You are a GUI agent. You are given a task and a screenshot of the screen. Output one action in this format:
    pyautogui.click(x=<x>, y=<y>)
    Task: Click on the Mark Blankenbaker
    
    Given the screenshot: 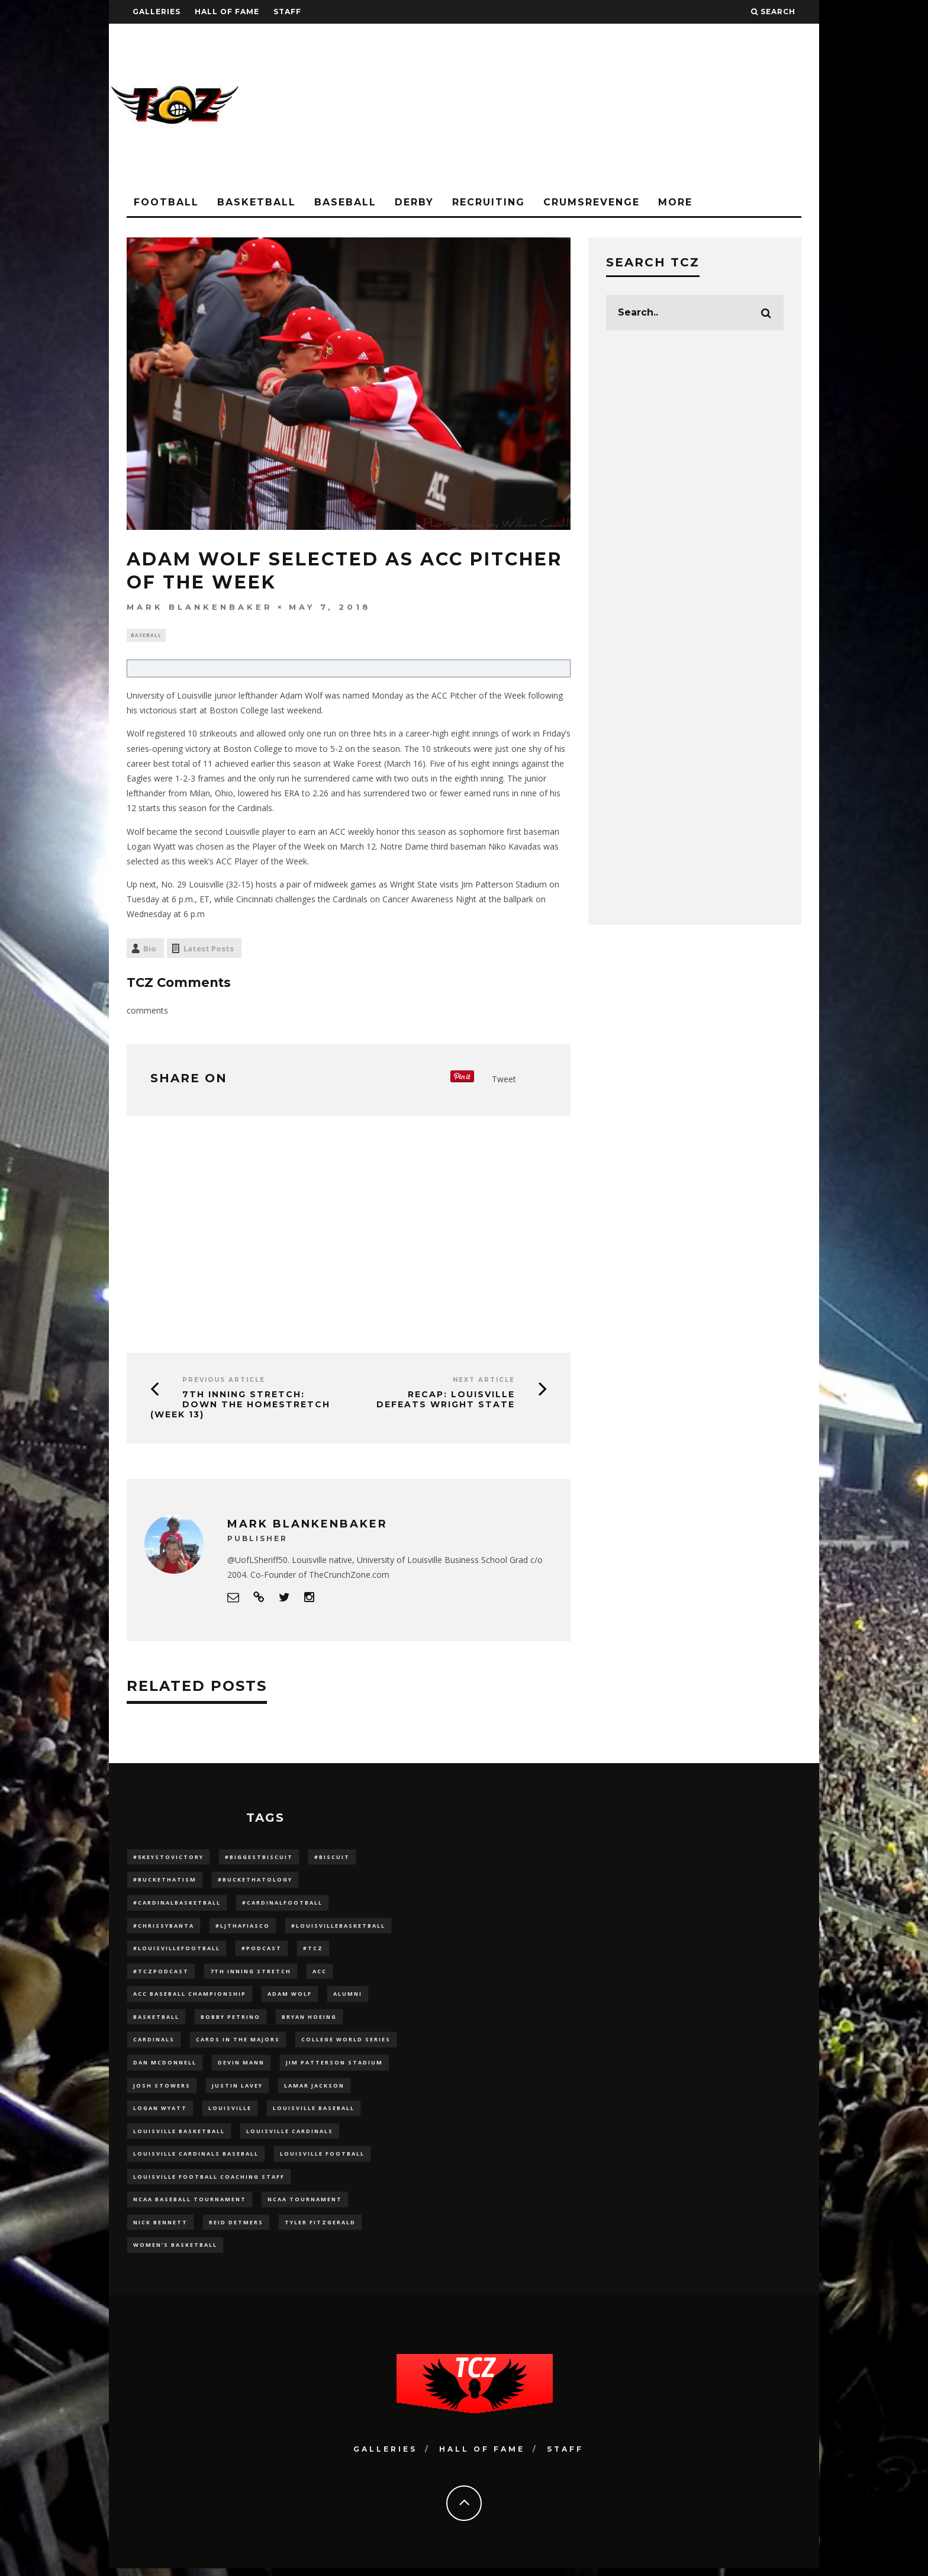 What is the action you would take?
    pyautogui.click(x=200, y=607)
    